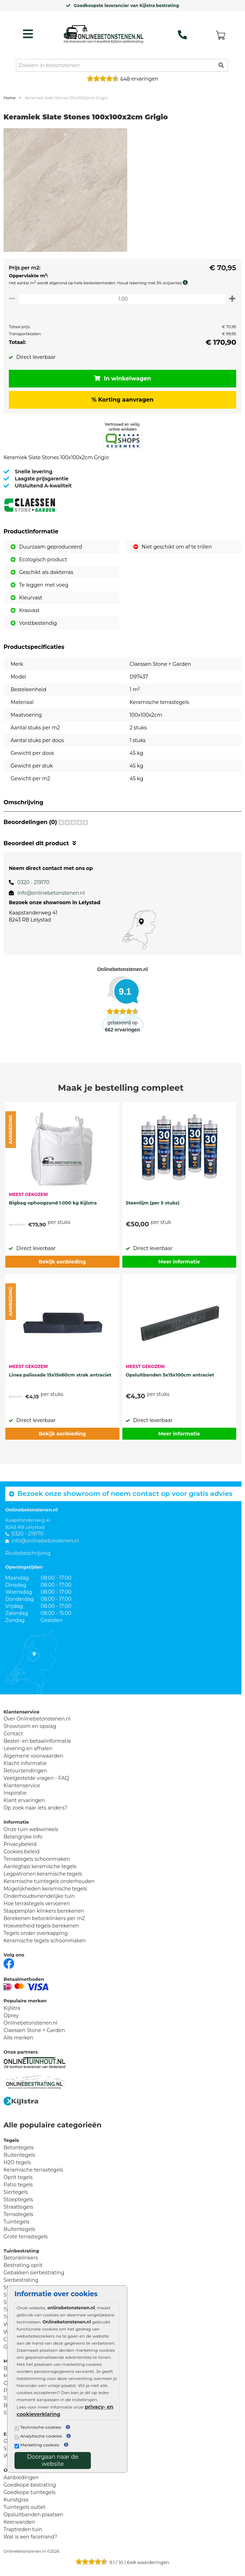  Describe the element at coordinates (19, 2155) in the screenshot. I see `Buitentegels` at that location.